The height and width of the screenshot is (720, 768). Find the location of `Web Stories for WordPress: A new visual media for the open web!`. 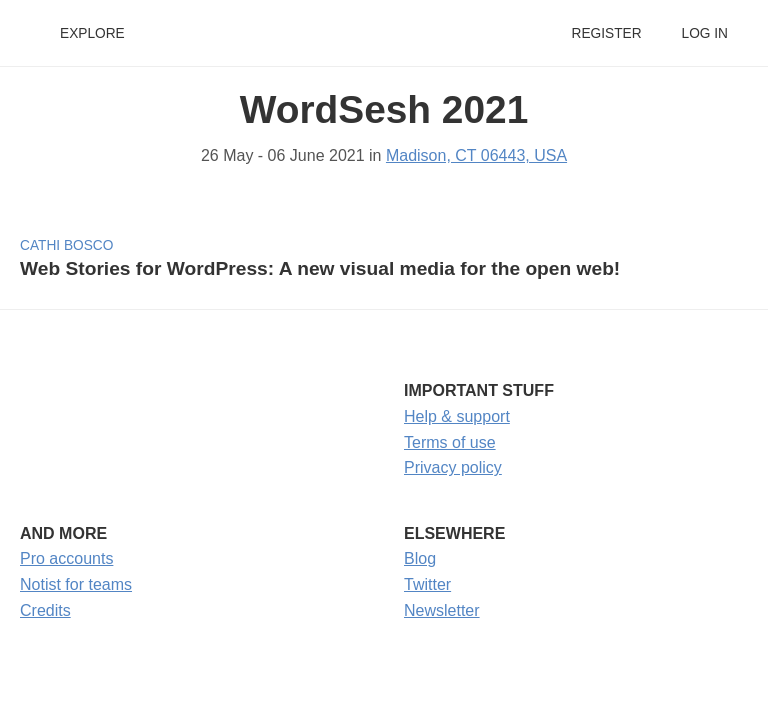

Web Stories for WordPress: A new visual media for the open web! is located at coordinates (320, 268).